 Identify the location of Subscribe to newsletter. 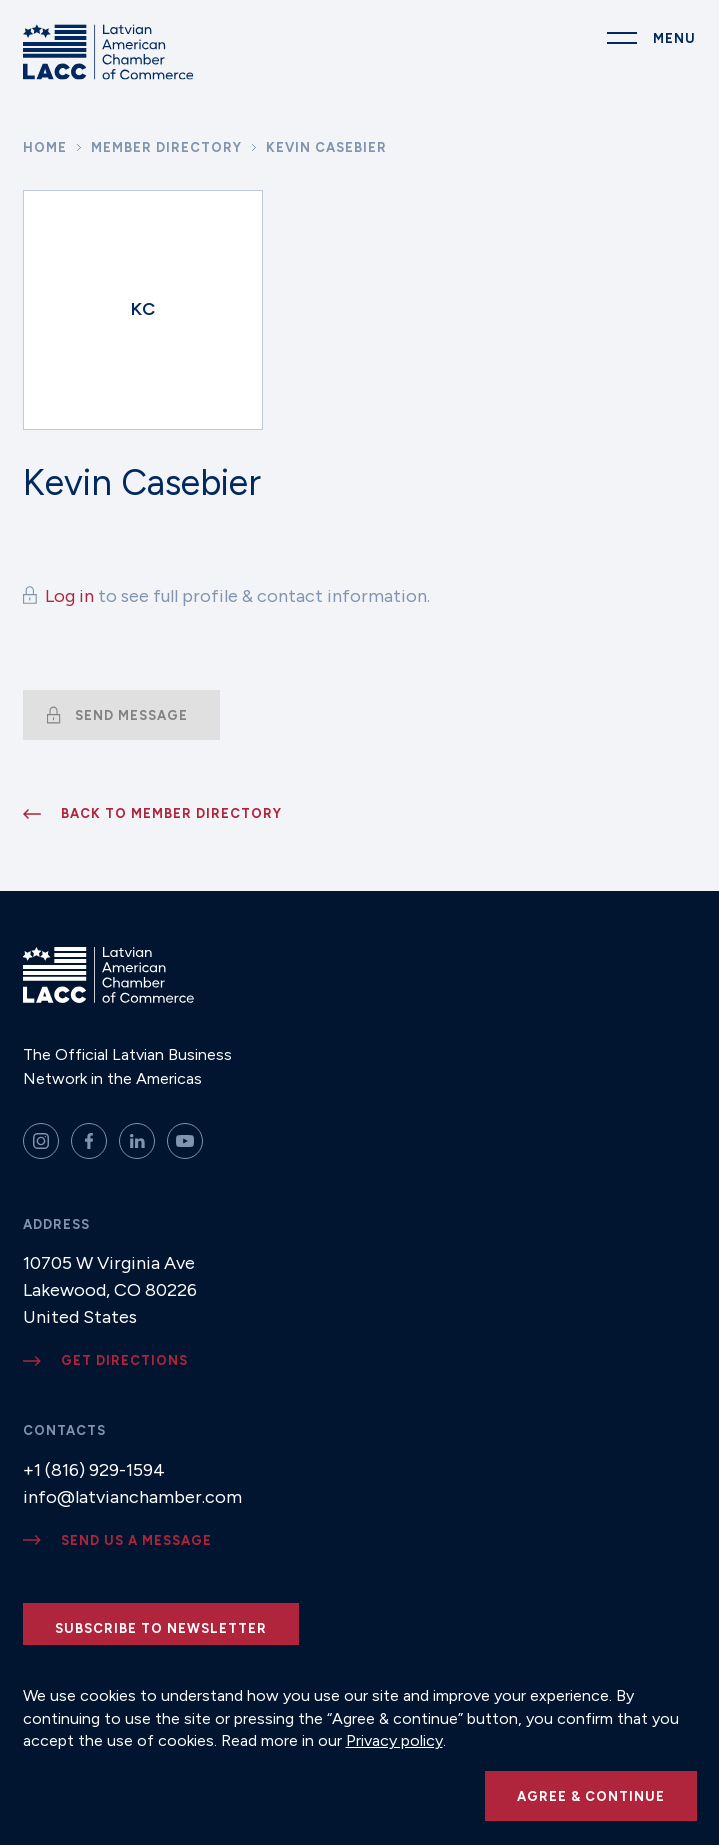
(161, 1628).